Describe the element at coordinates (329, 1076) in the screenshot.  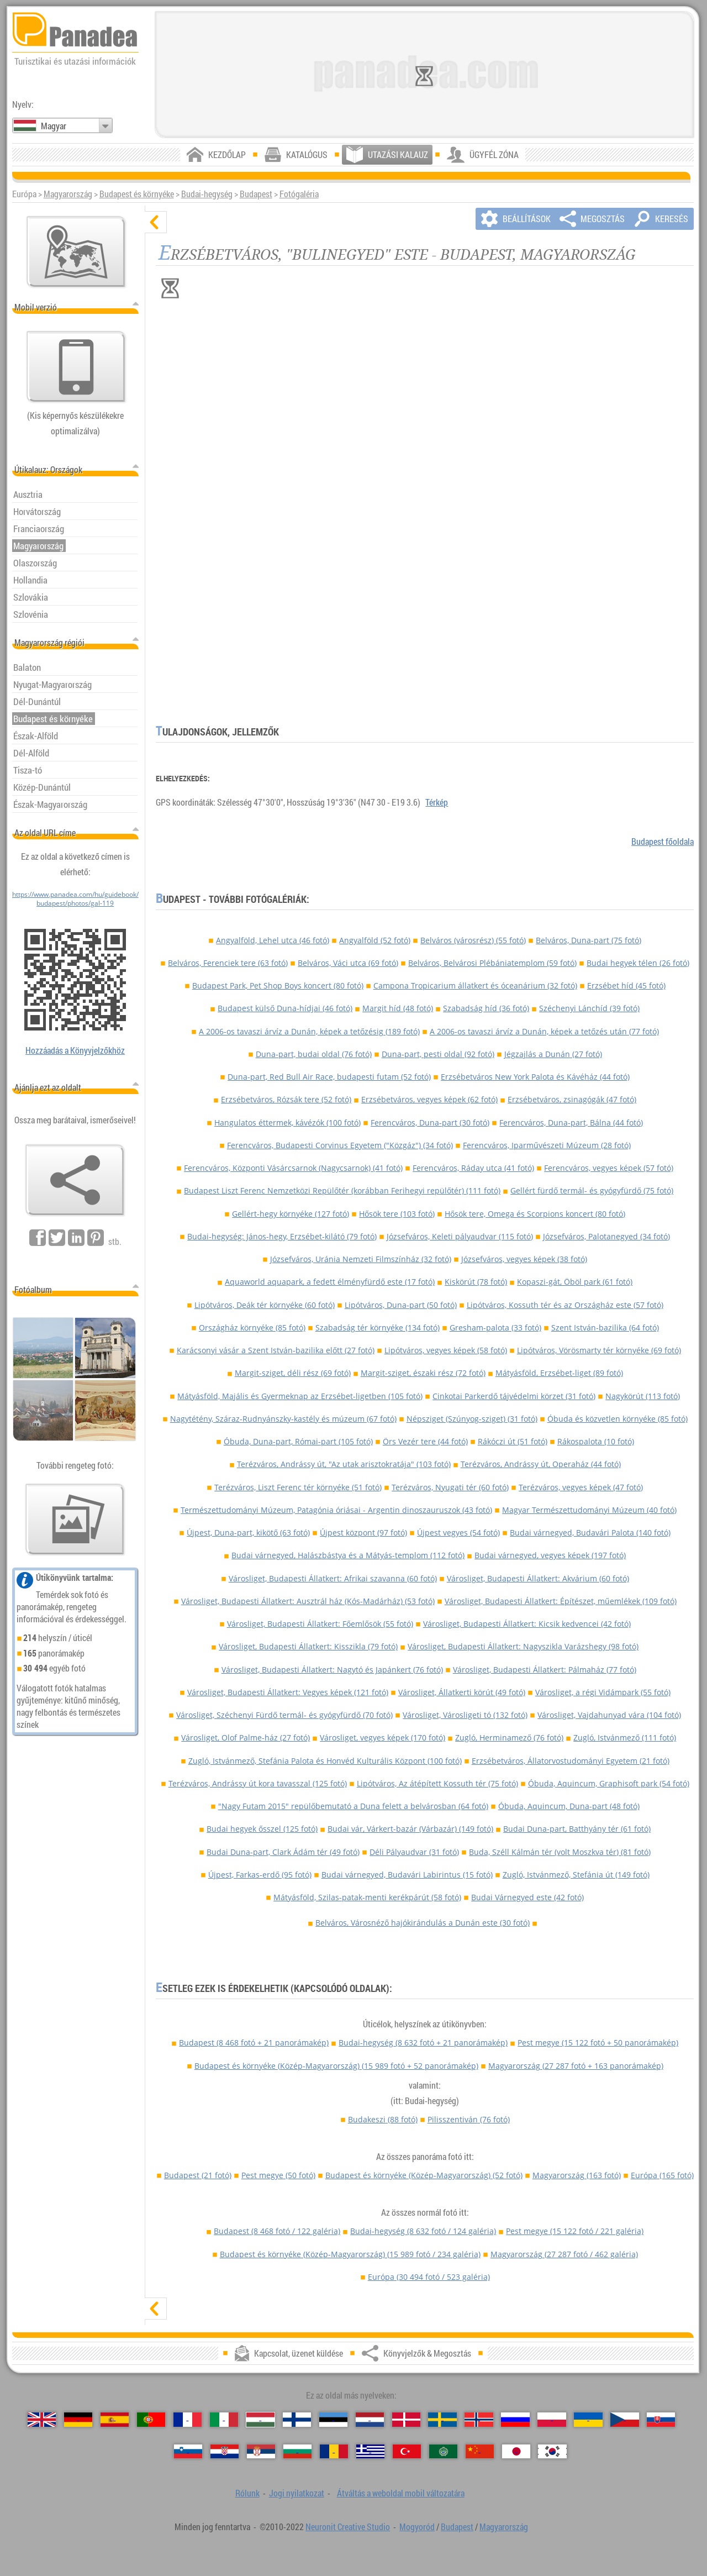
I see `Duna-part, Red Bull Air Race, budapesti futam (52 fotó)` at that location.